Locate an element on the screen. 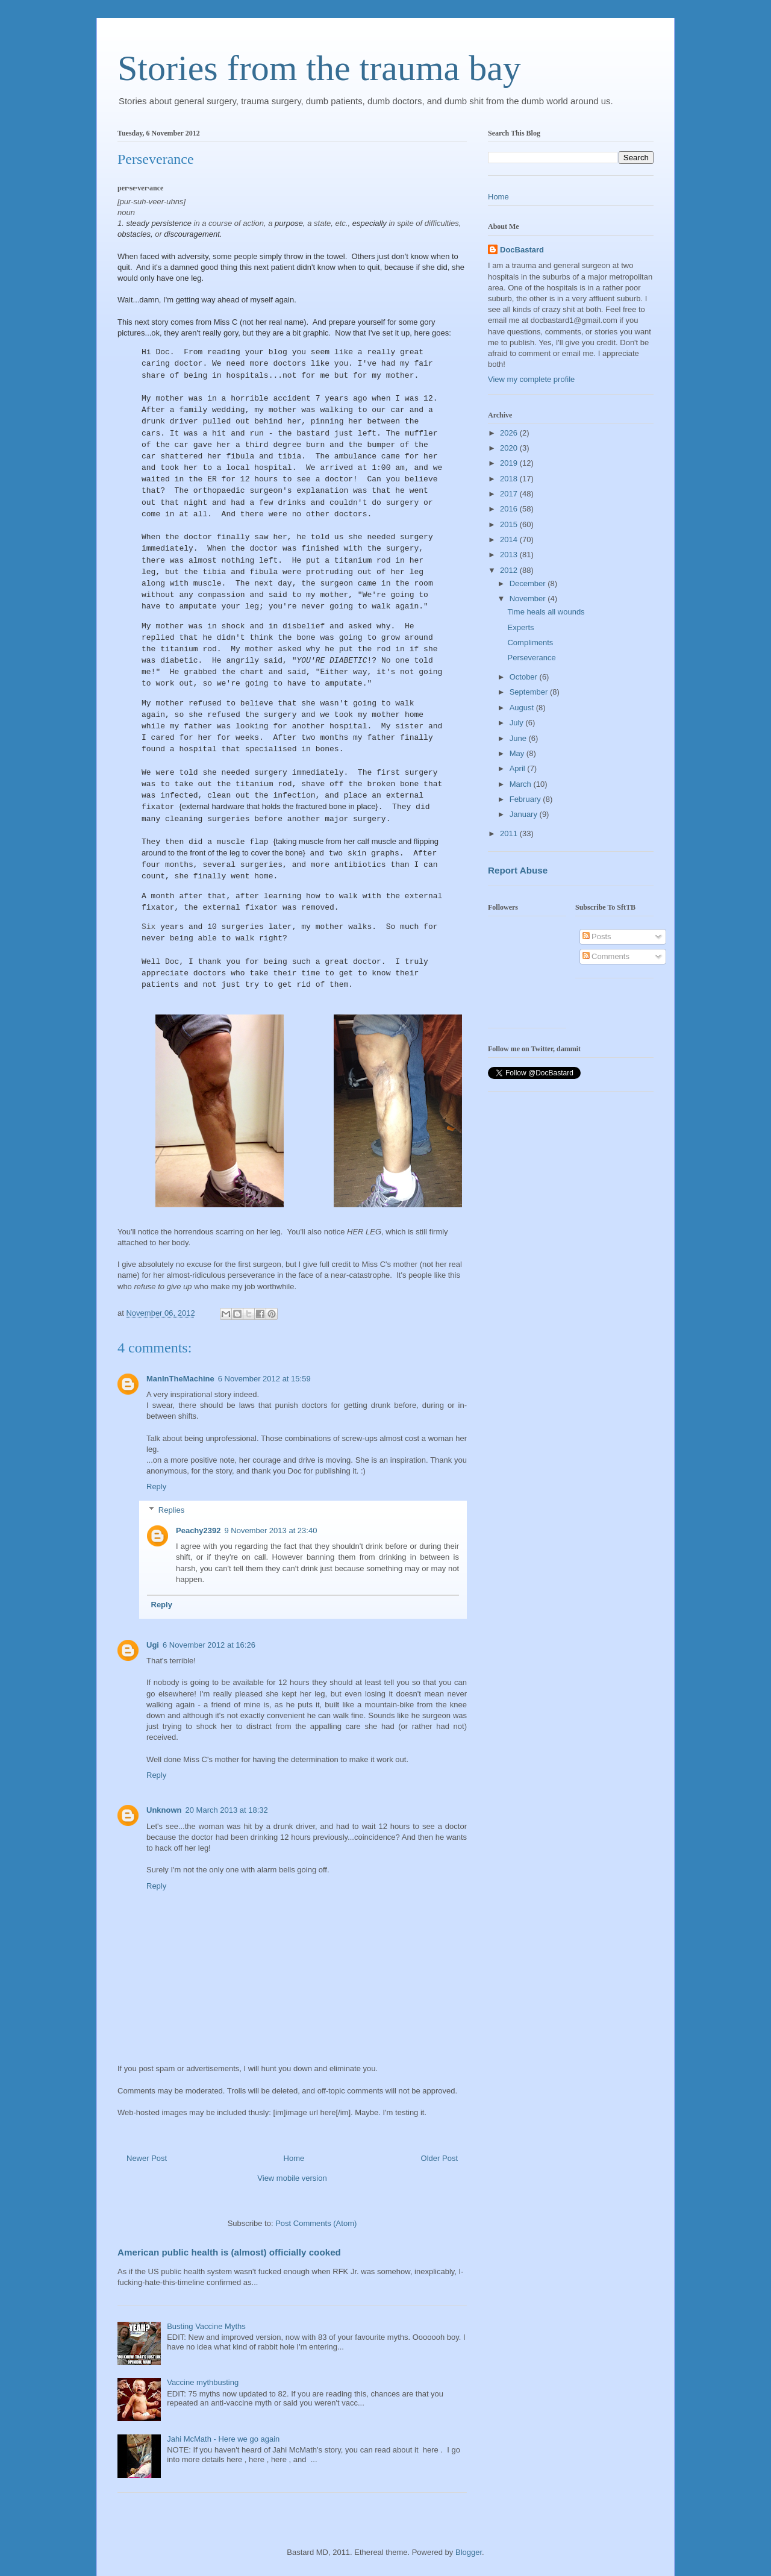 This screenshot has height=2576, width=771. Home is located at coordinates (294, 2158).